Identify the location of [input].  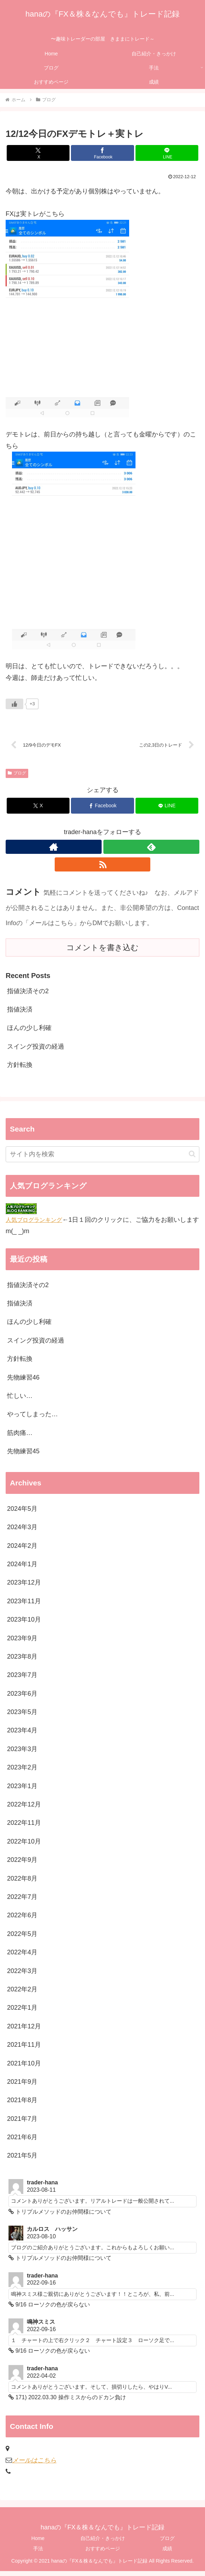
(102, 1156).